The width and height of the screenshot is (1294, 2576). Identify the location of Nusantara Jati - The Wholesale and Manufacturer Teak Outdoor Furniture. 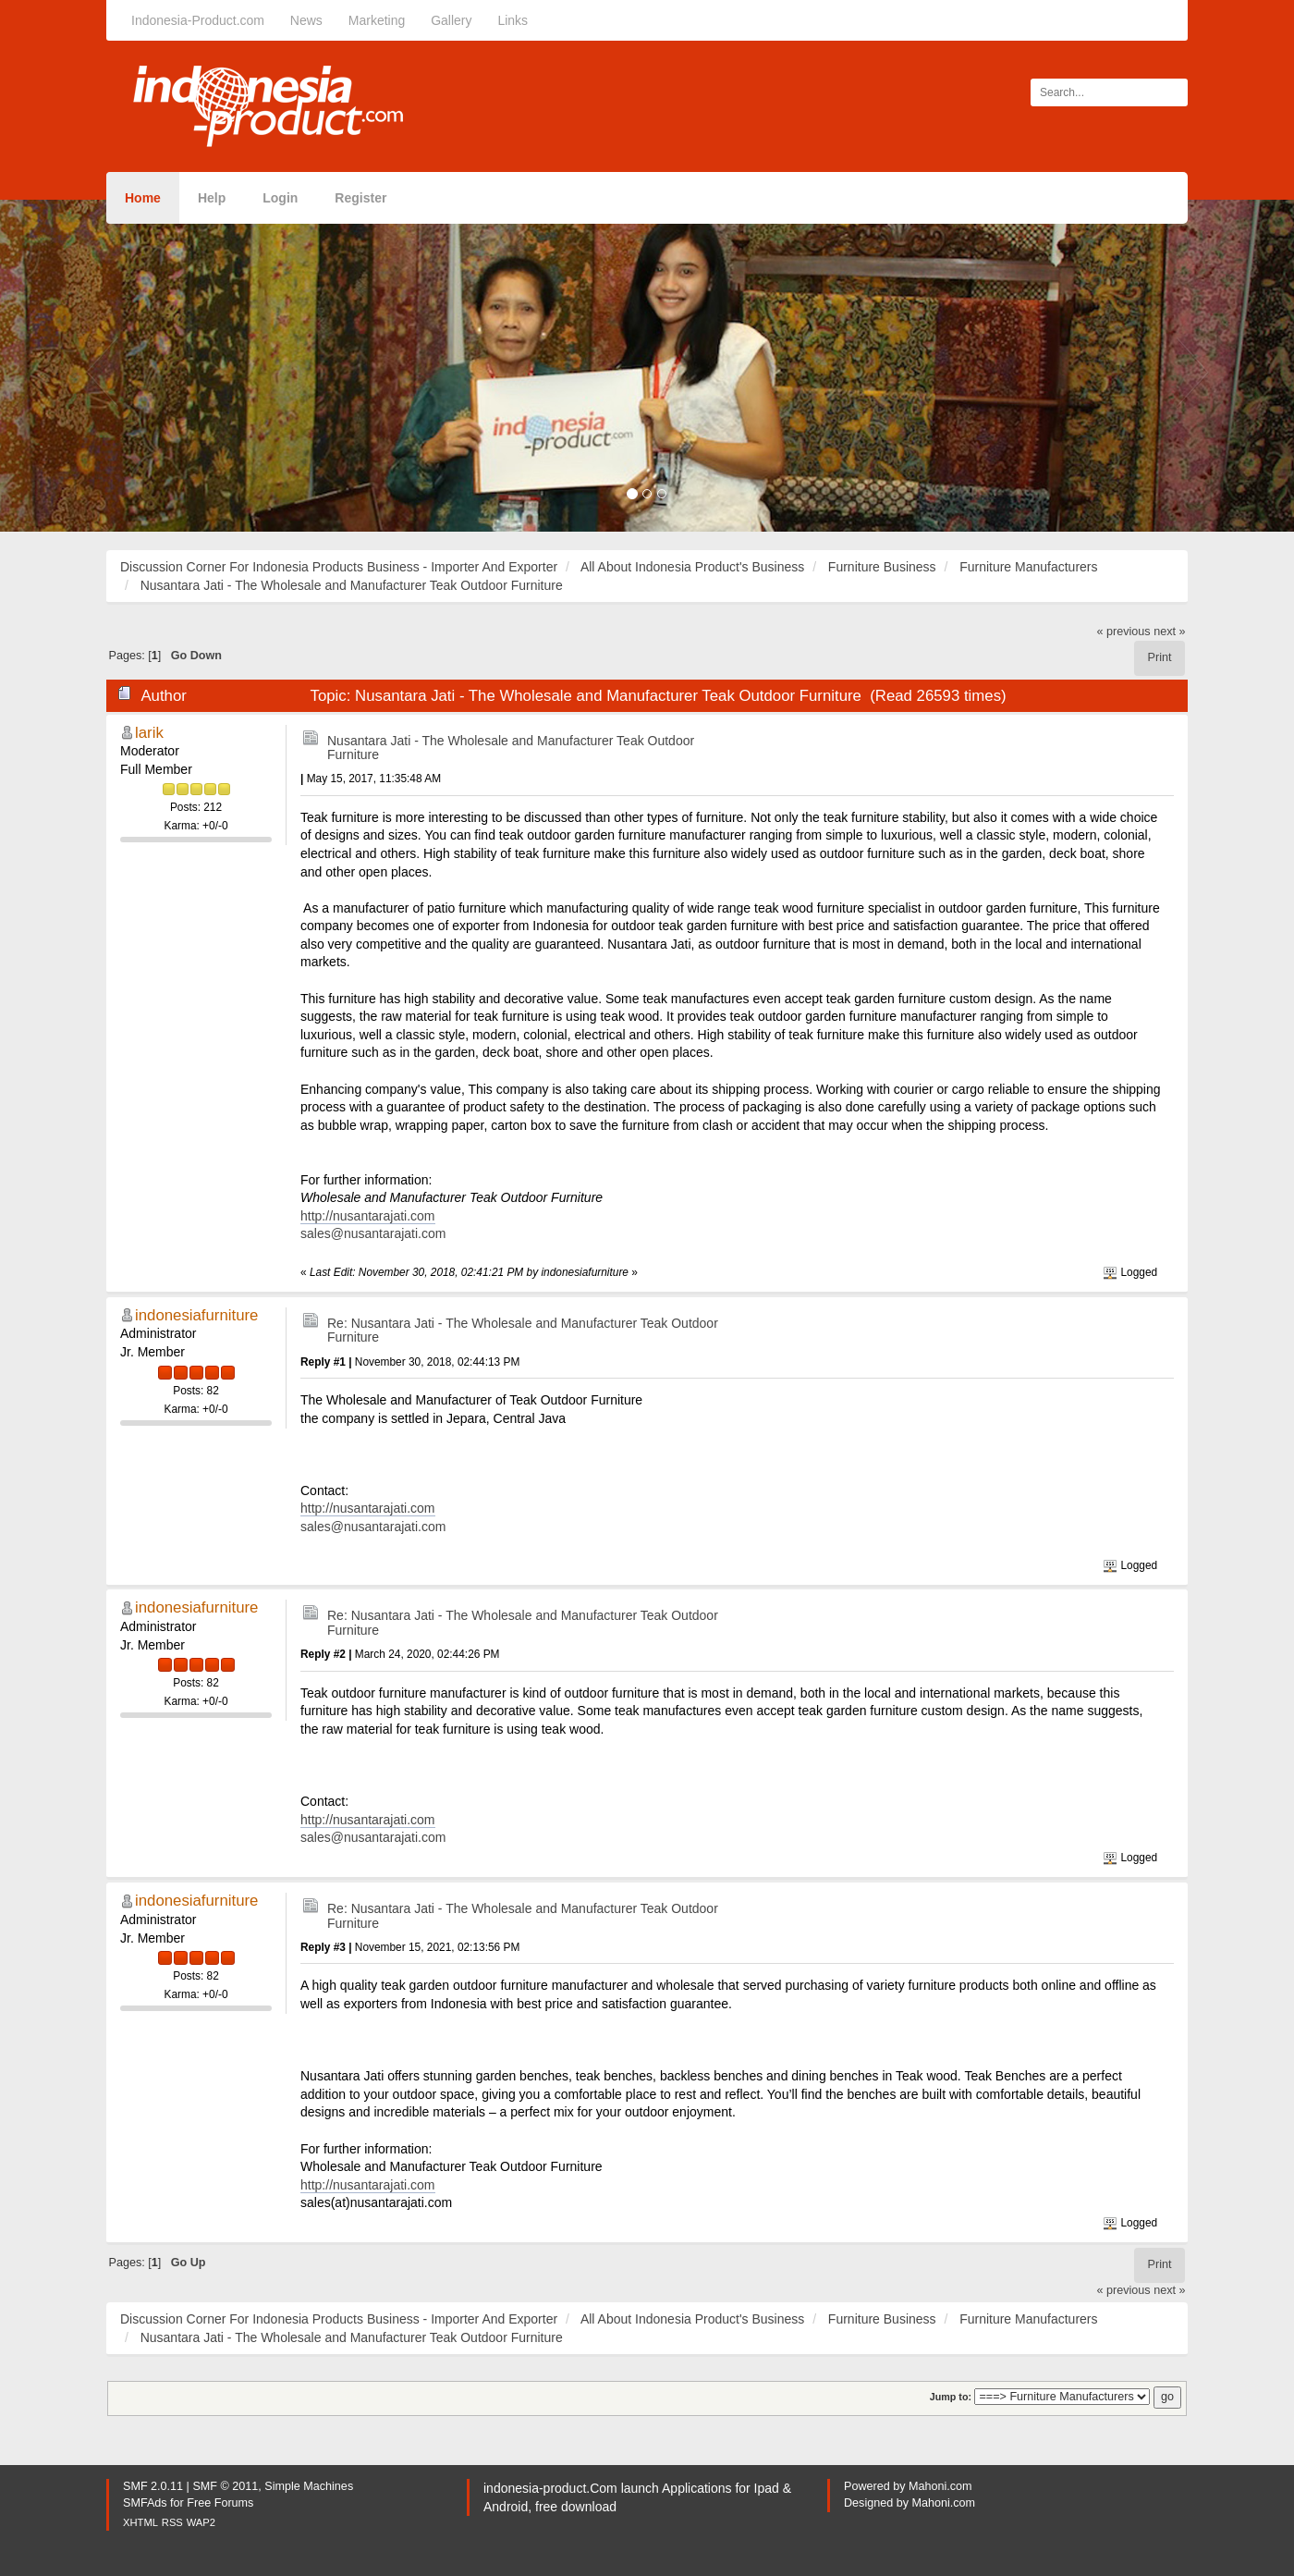
(510, 747).